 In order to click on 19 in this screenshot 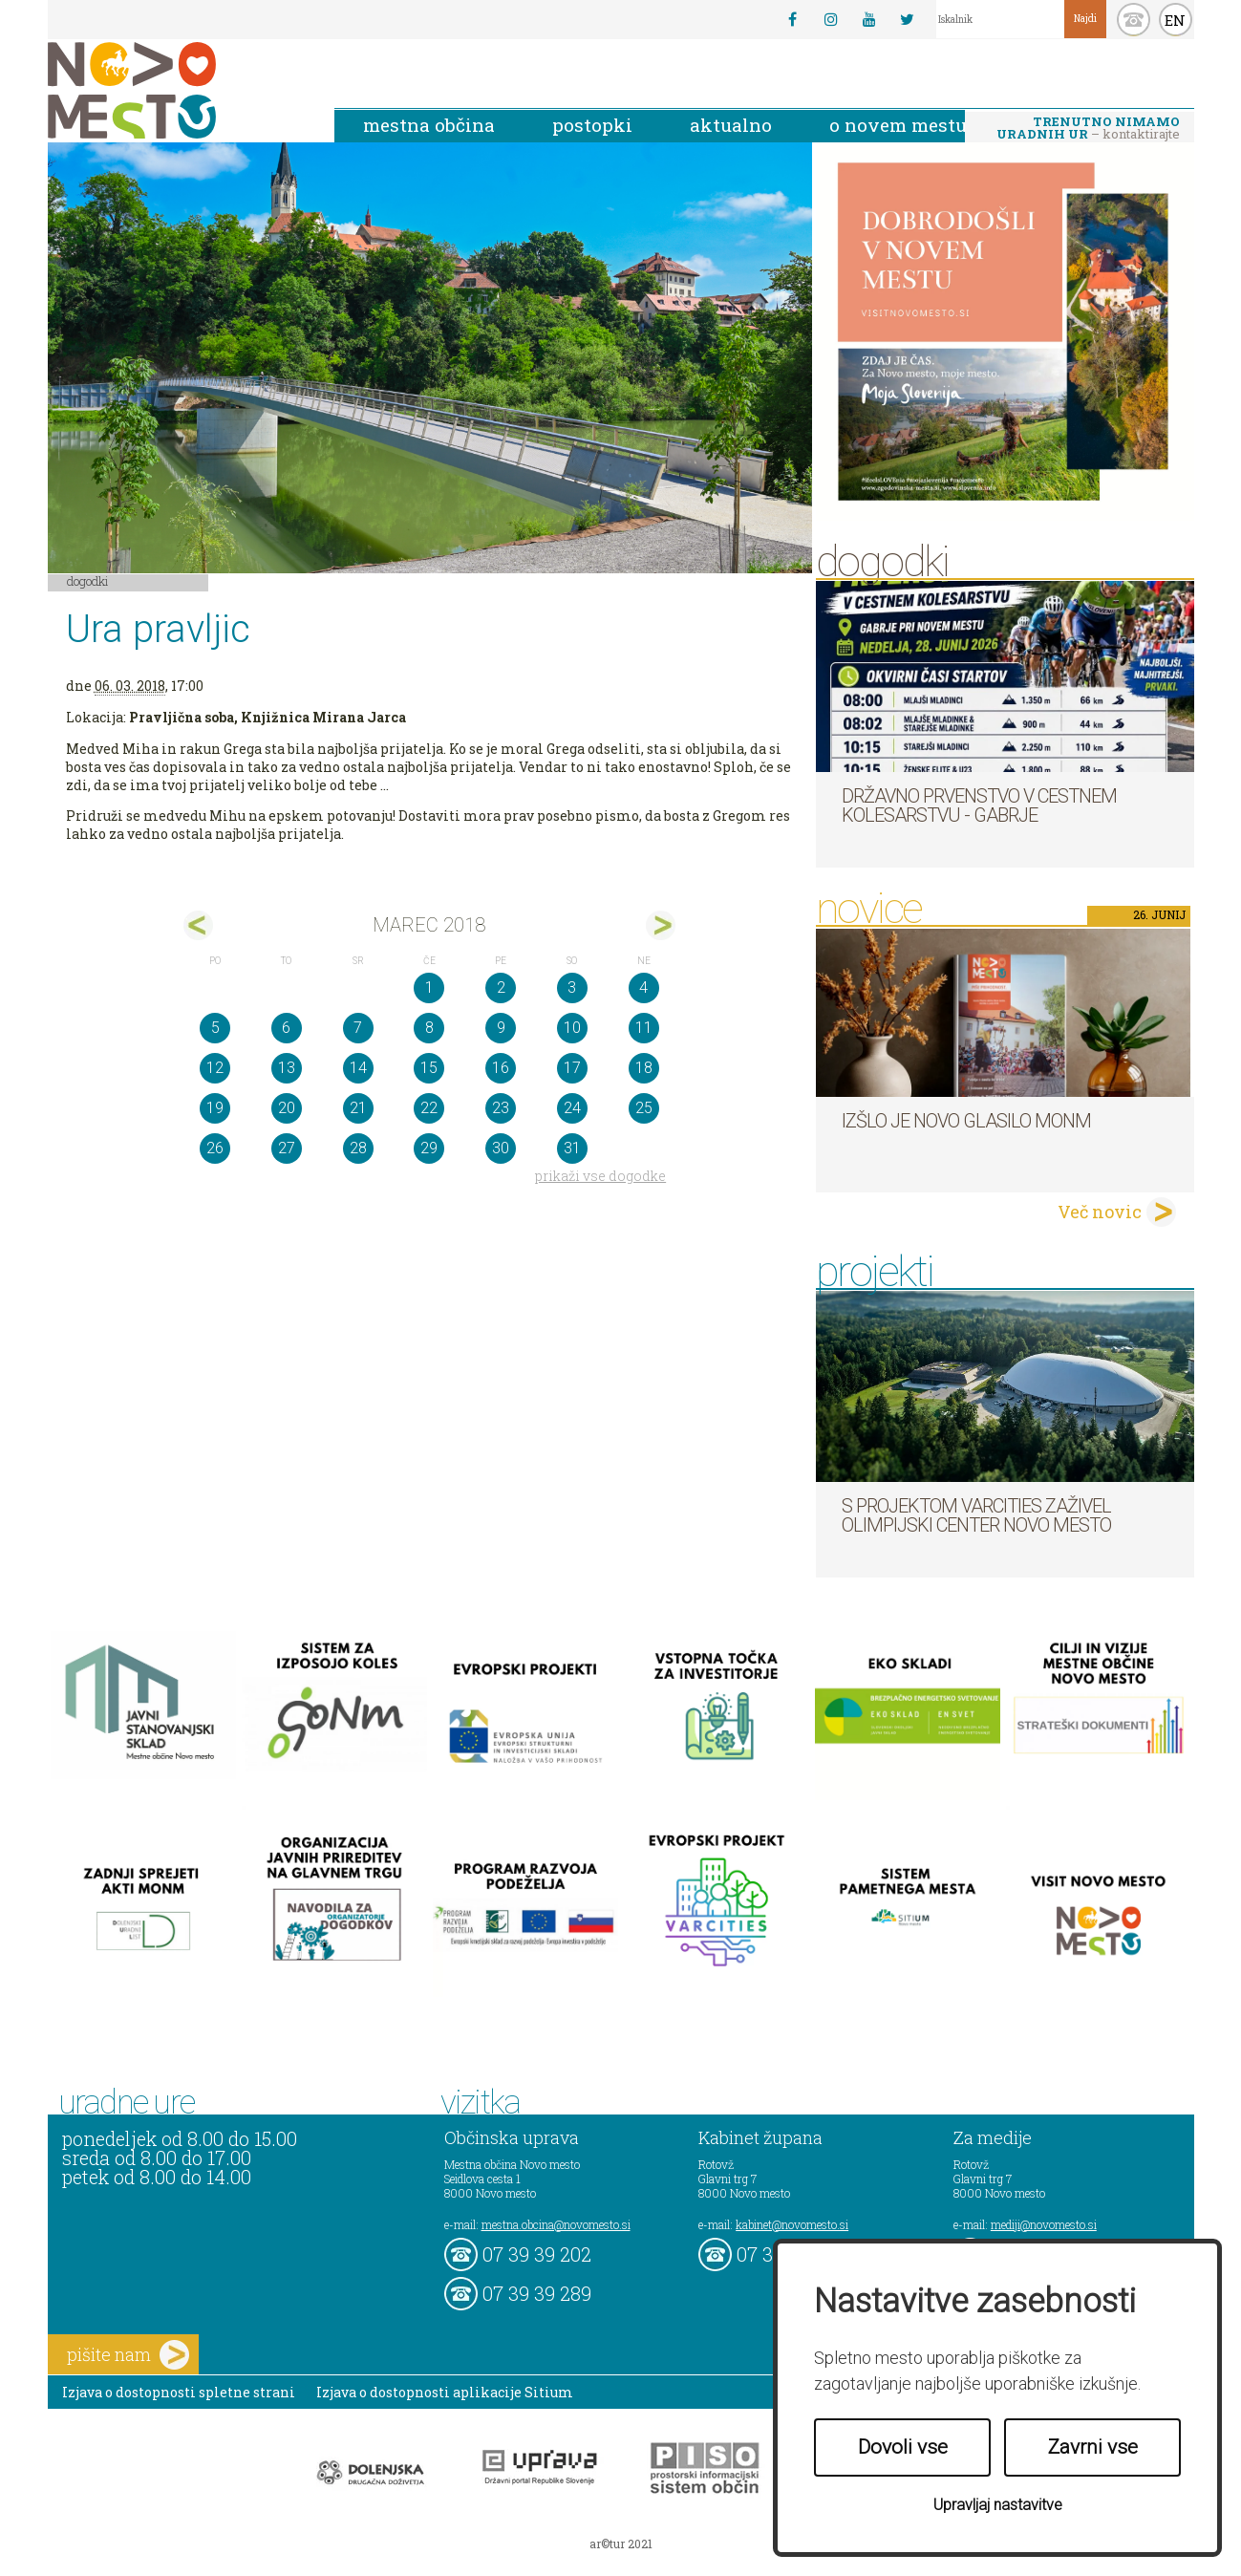, I will do `click(215, 1108)`.